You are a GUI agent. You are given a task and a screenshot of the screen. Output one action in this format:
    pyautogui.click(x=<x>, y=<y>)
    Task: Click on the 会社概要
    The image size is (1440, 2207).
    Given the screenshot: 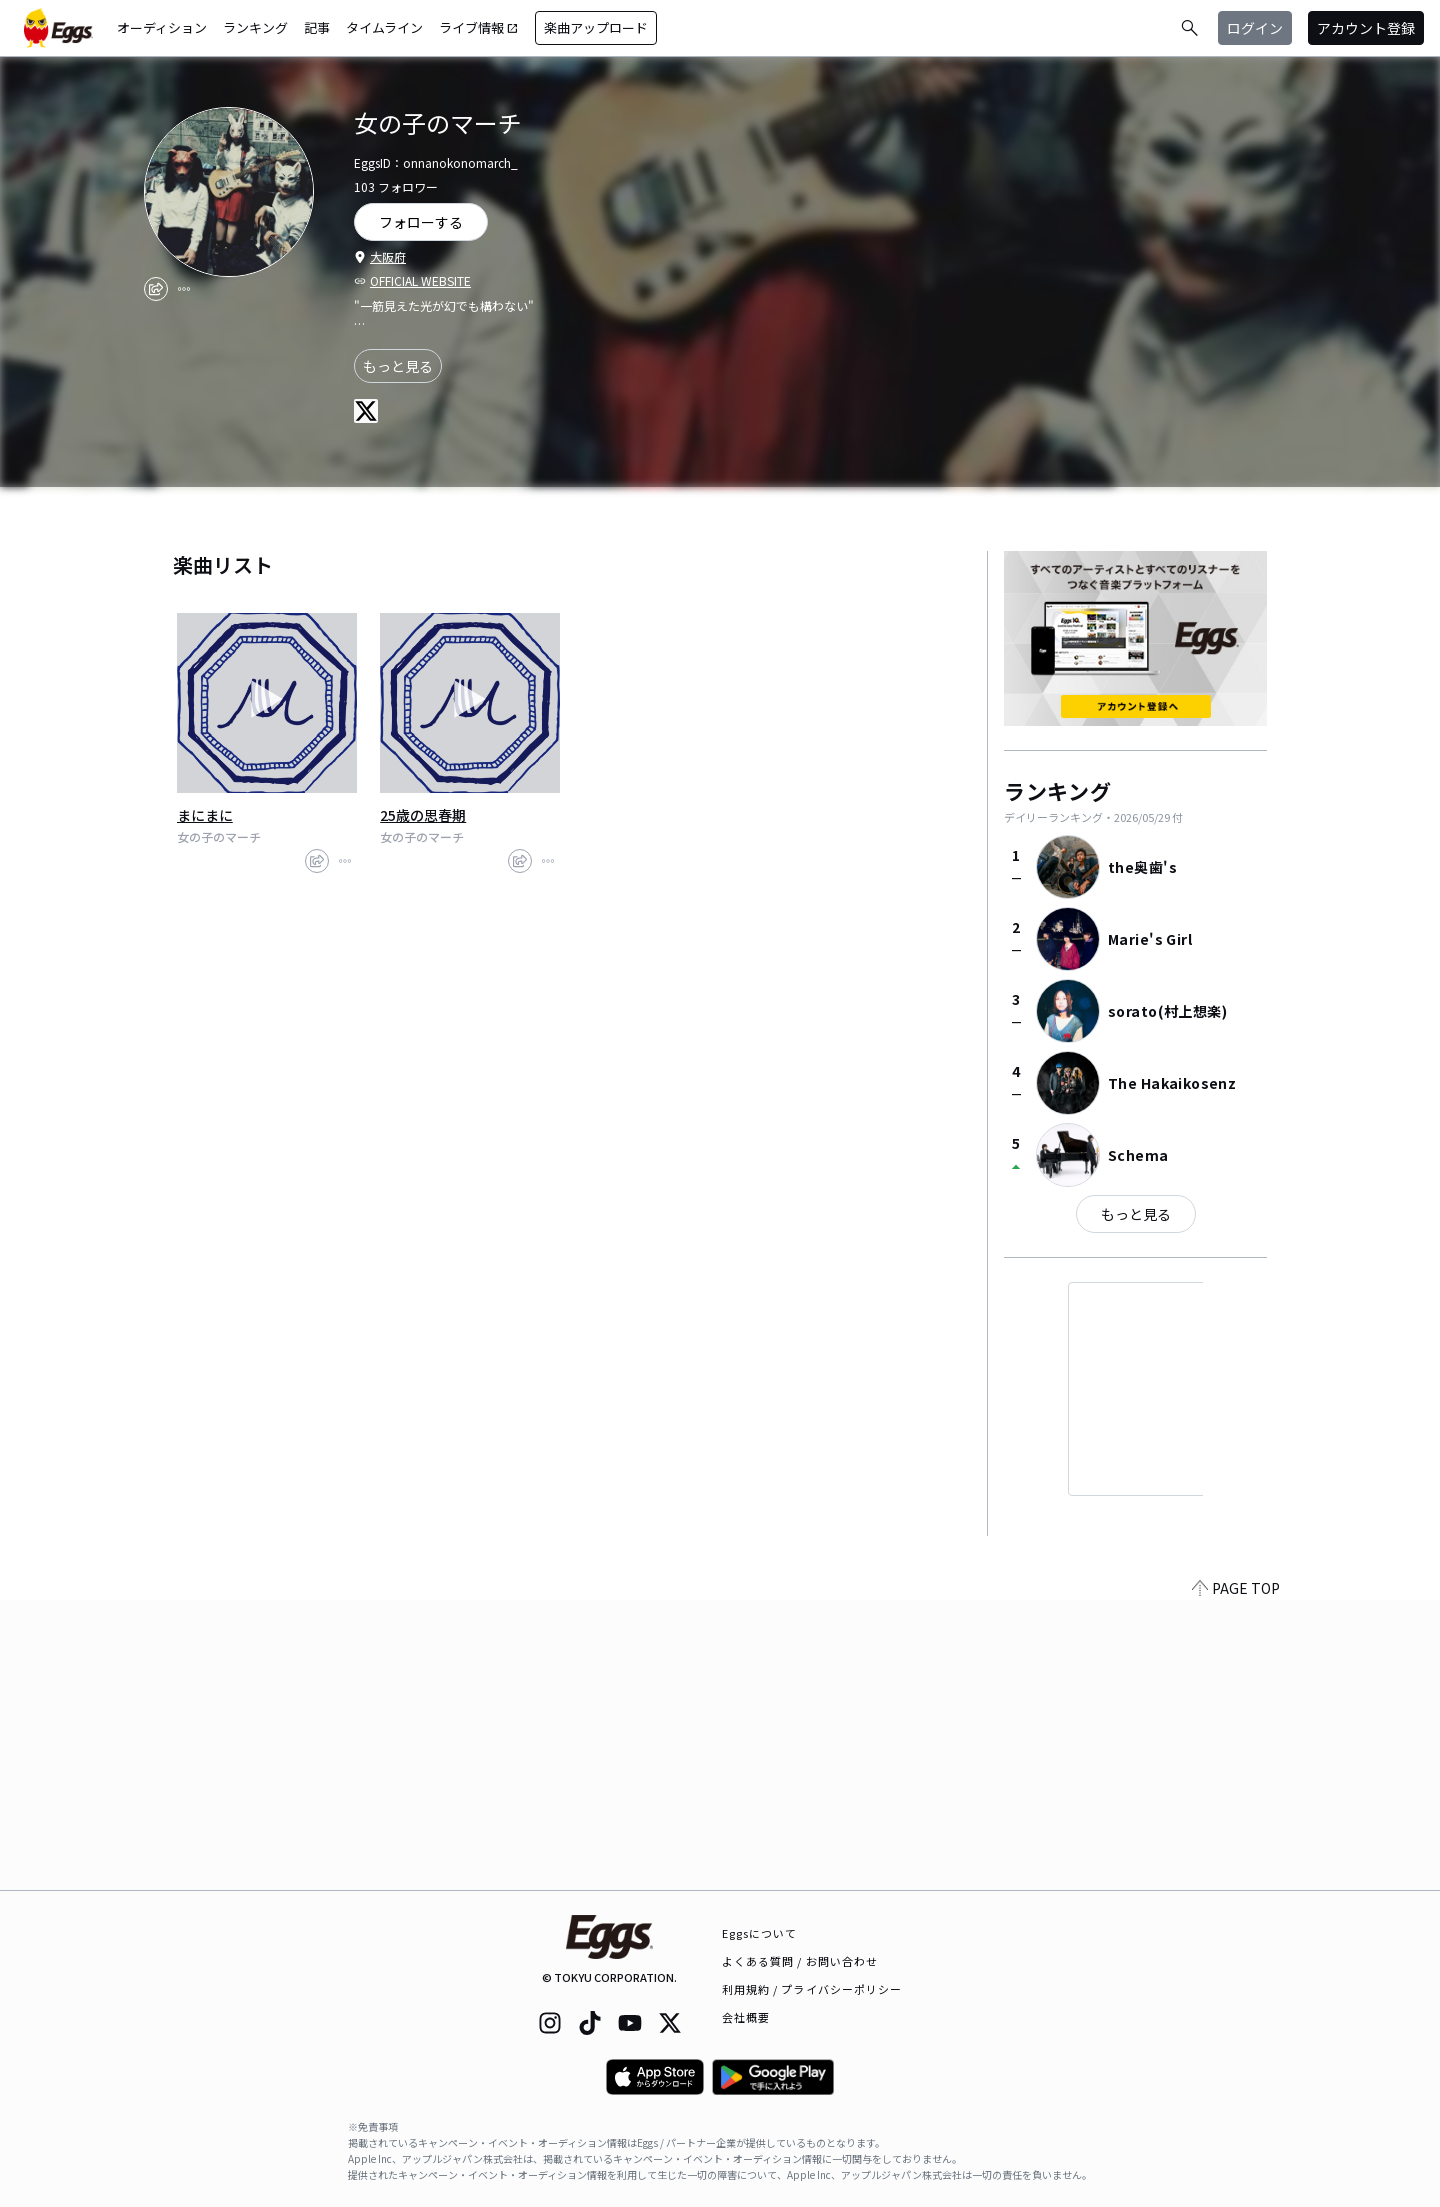 What is the action you would take?
    pyautogui.click(x=746, y=2017)
    